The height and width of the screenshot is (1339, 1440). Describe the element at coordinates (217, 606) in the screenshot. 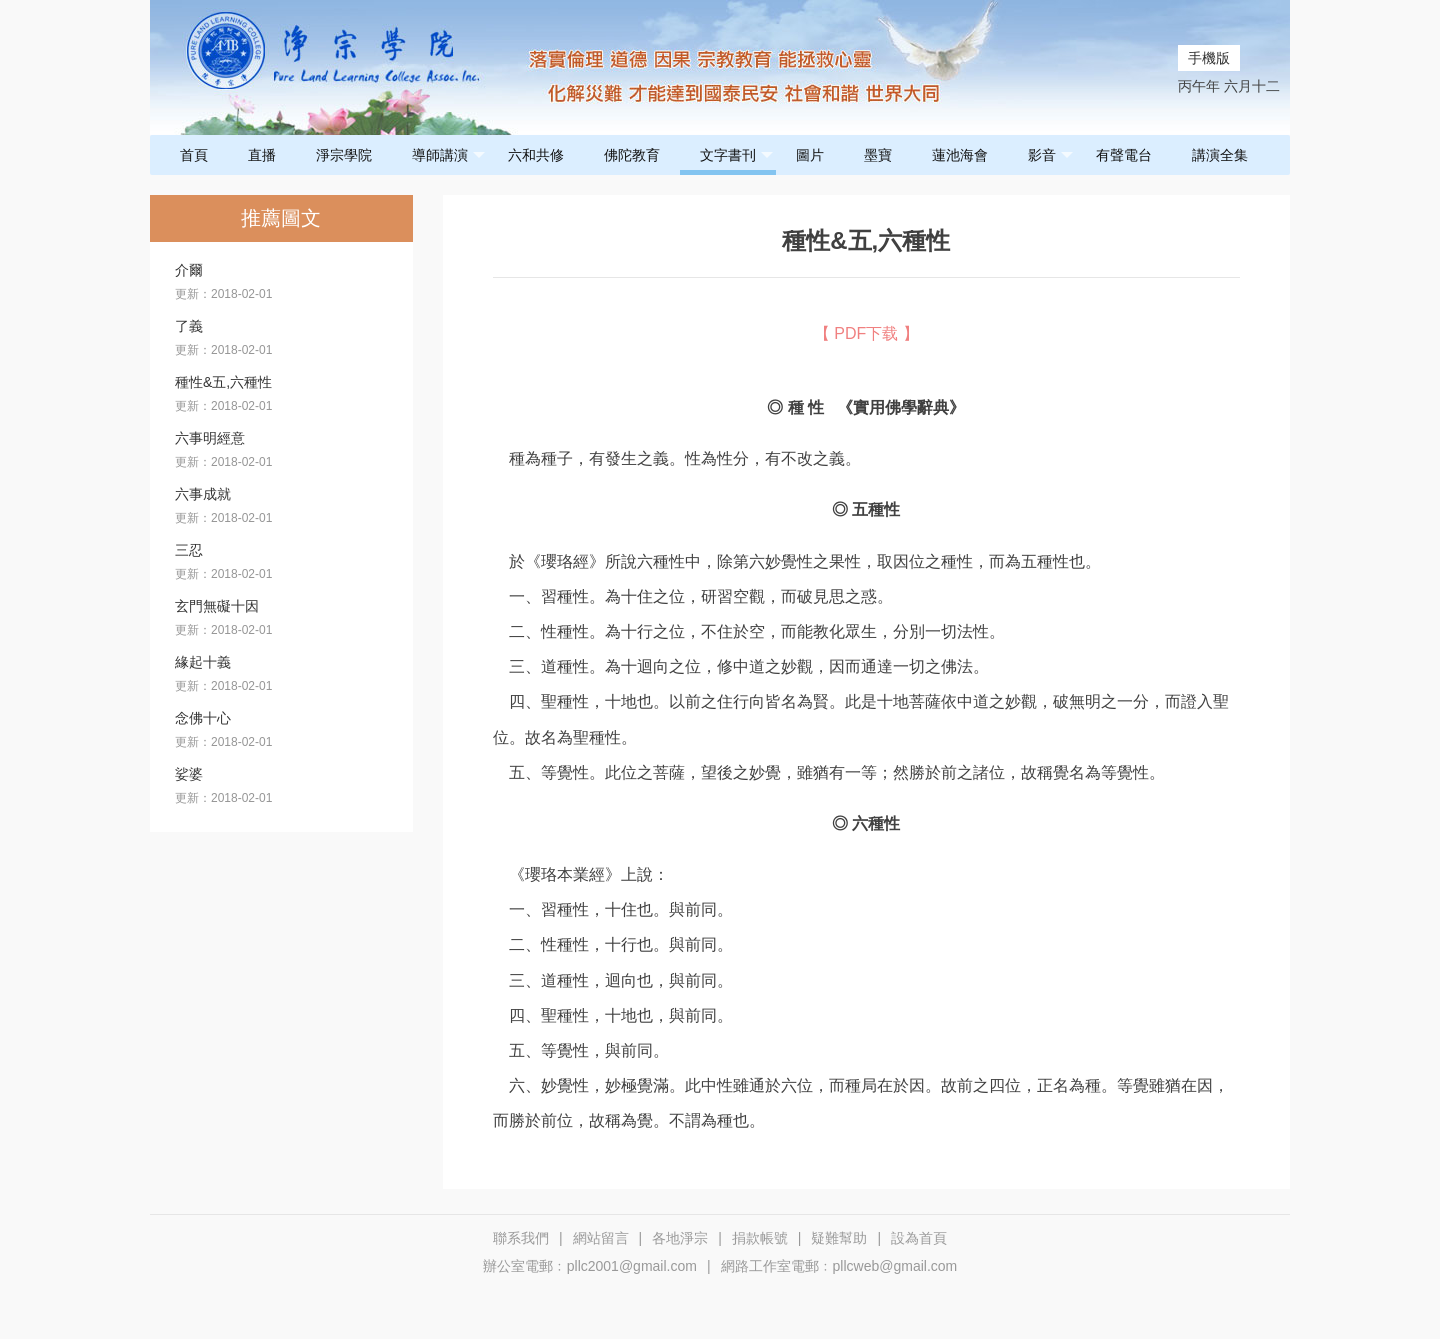

I see `玄門無礙十因` at that location.